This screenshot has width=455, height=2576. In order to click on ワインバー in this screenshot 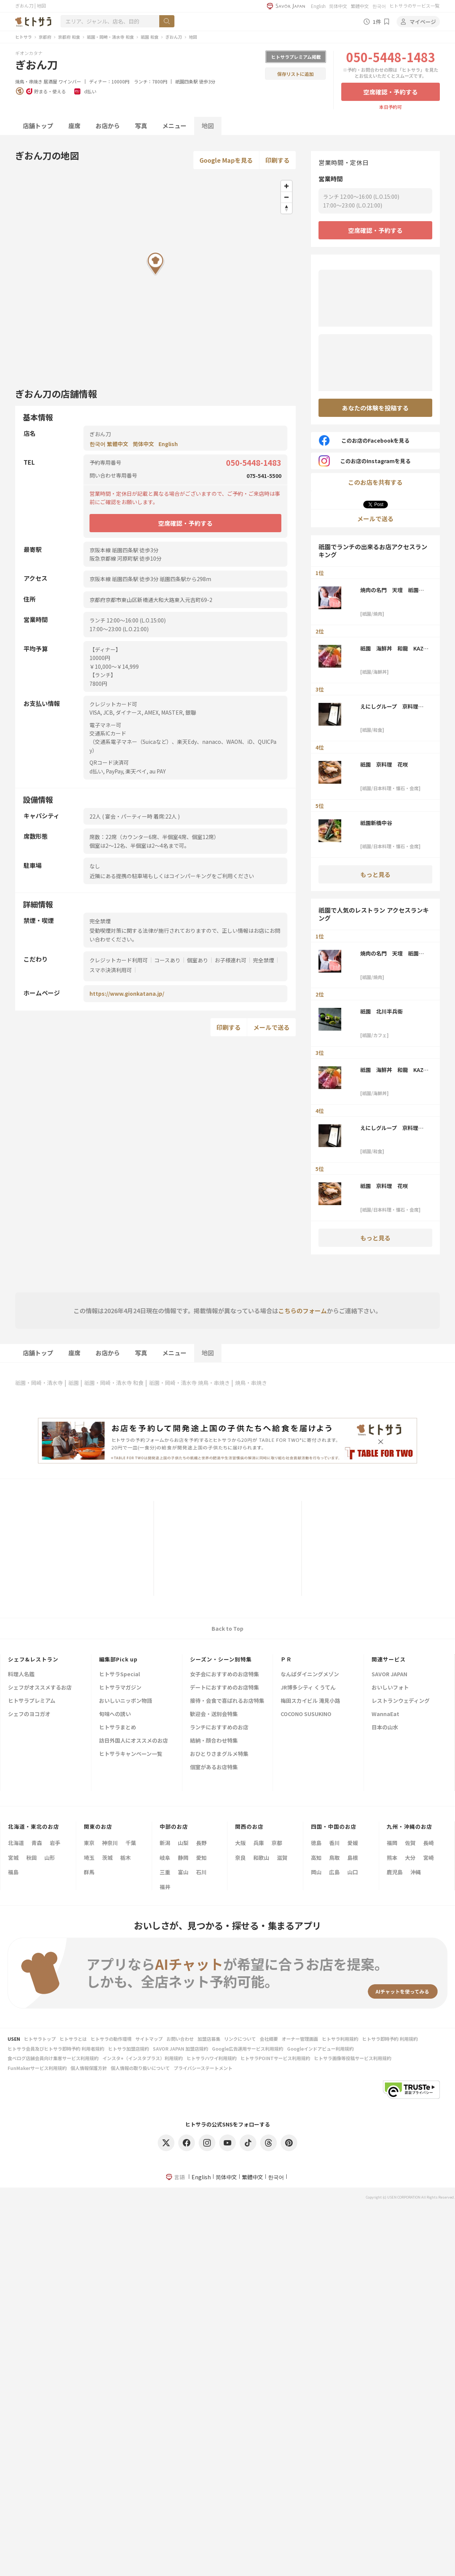, I will do `click(69, 81)`.